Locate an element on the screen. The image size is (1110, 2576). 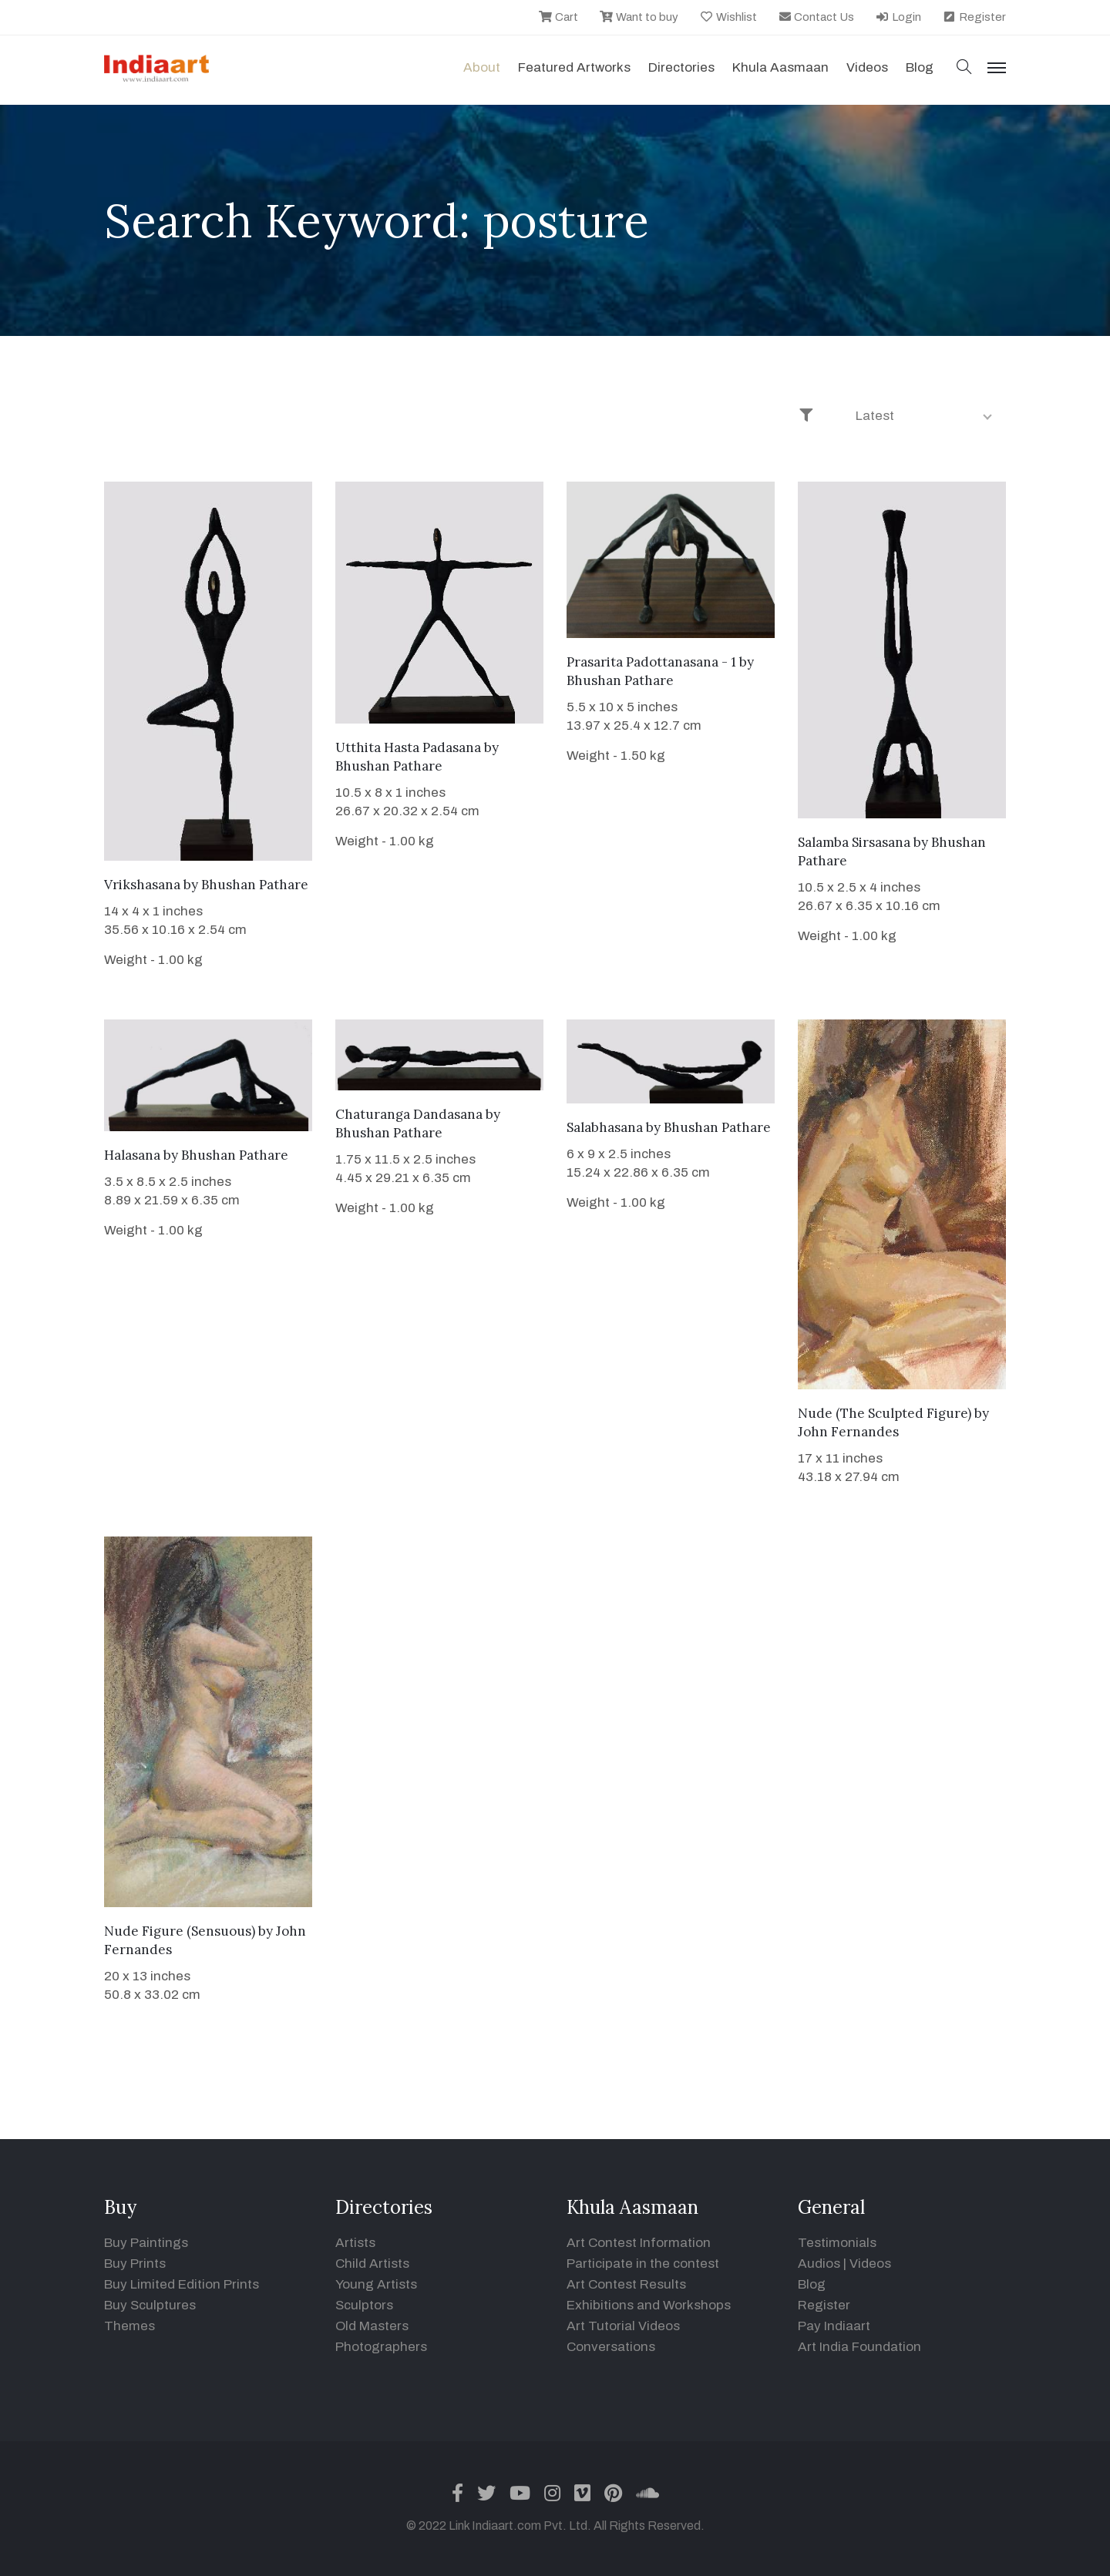
Khula Aasmaan [button] is located at coordinates (780, 67).